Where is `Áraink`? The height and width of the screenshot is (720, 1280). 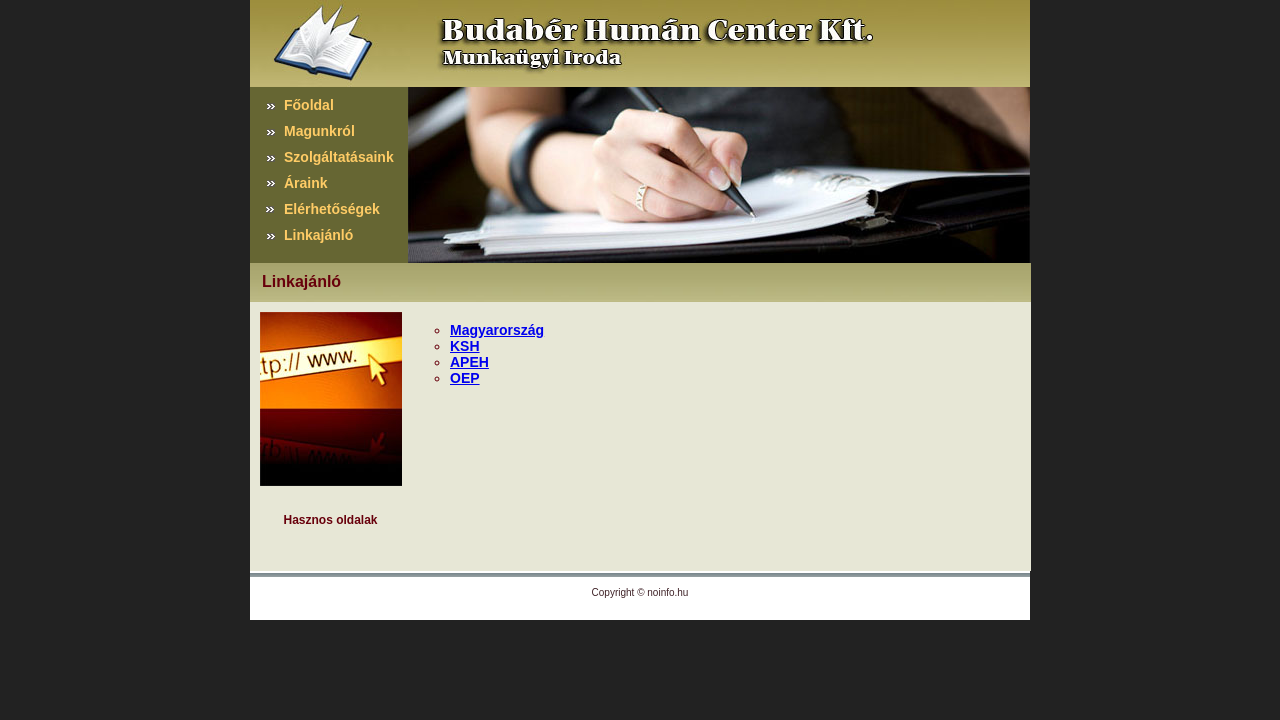
Áraink is located at coordinates (306, 183).